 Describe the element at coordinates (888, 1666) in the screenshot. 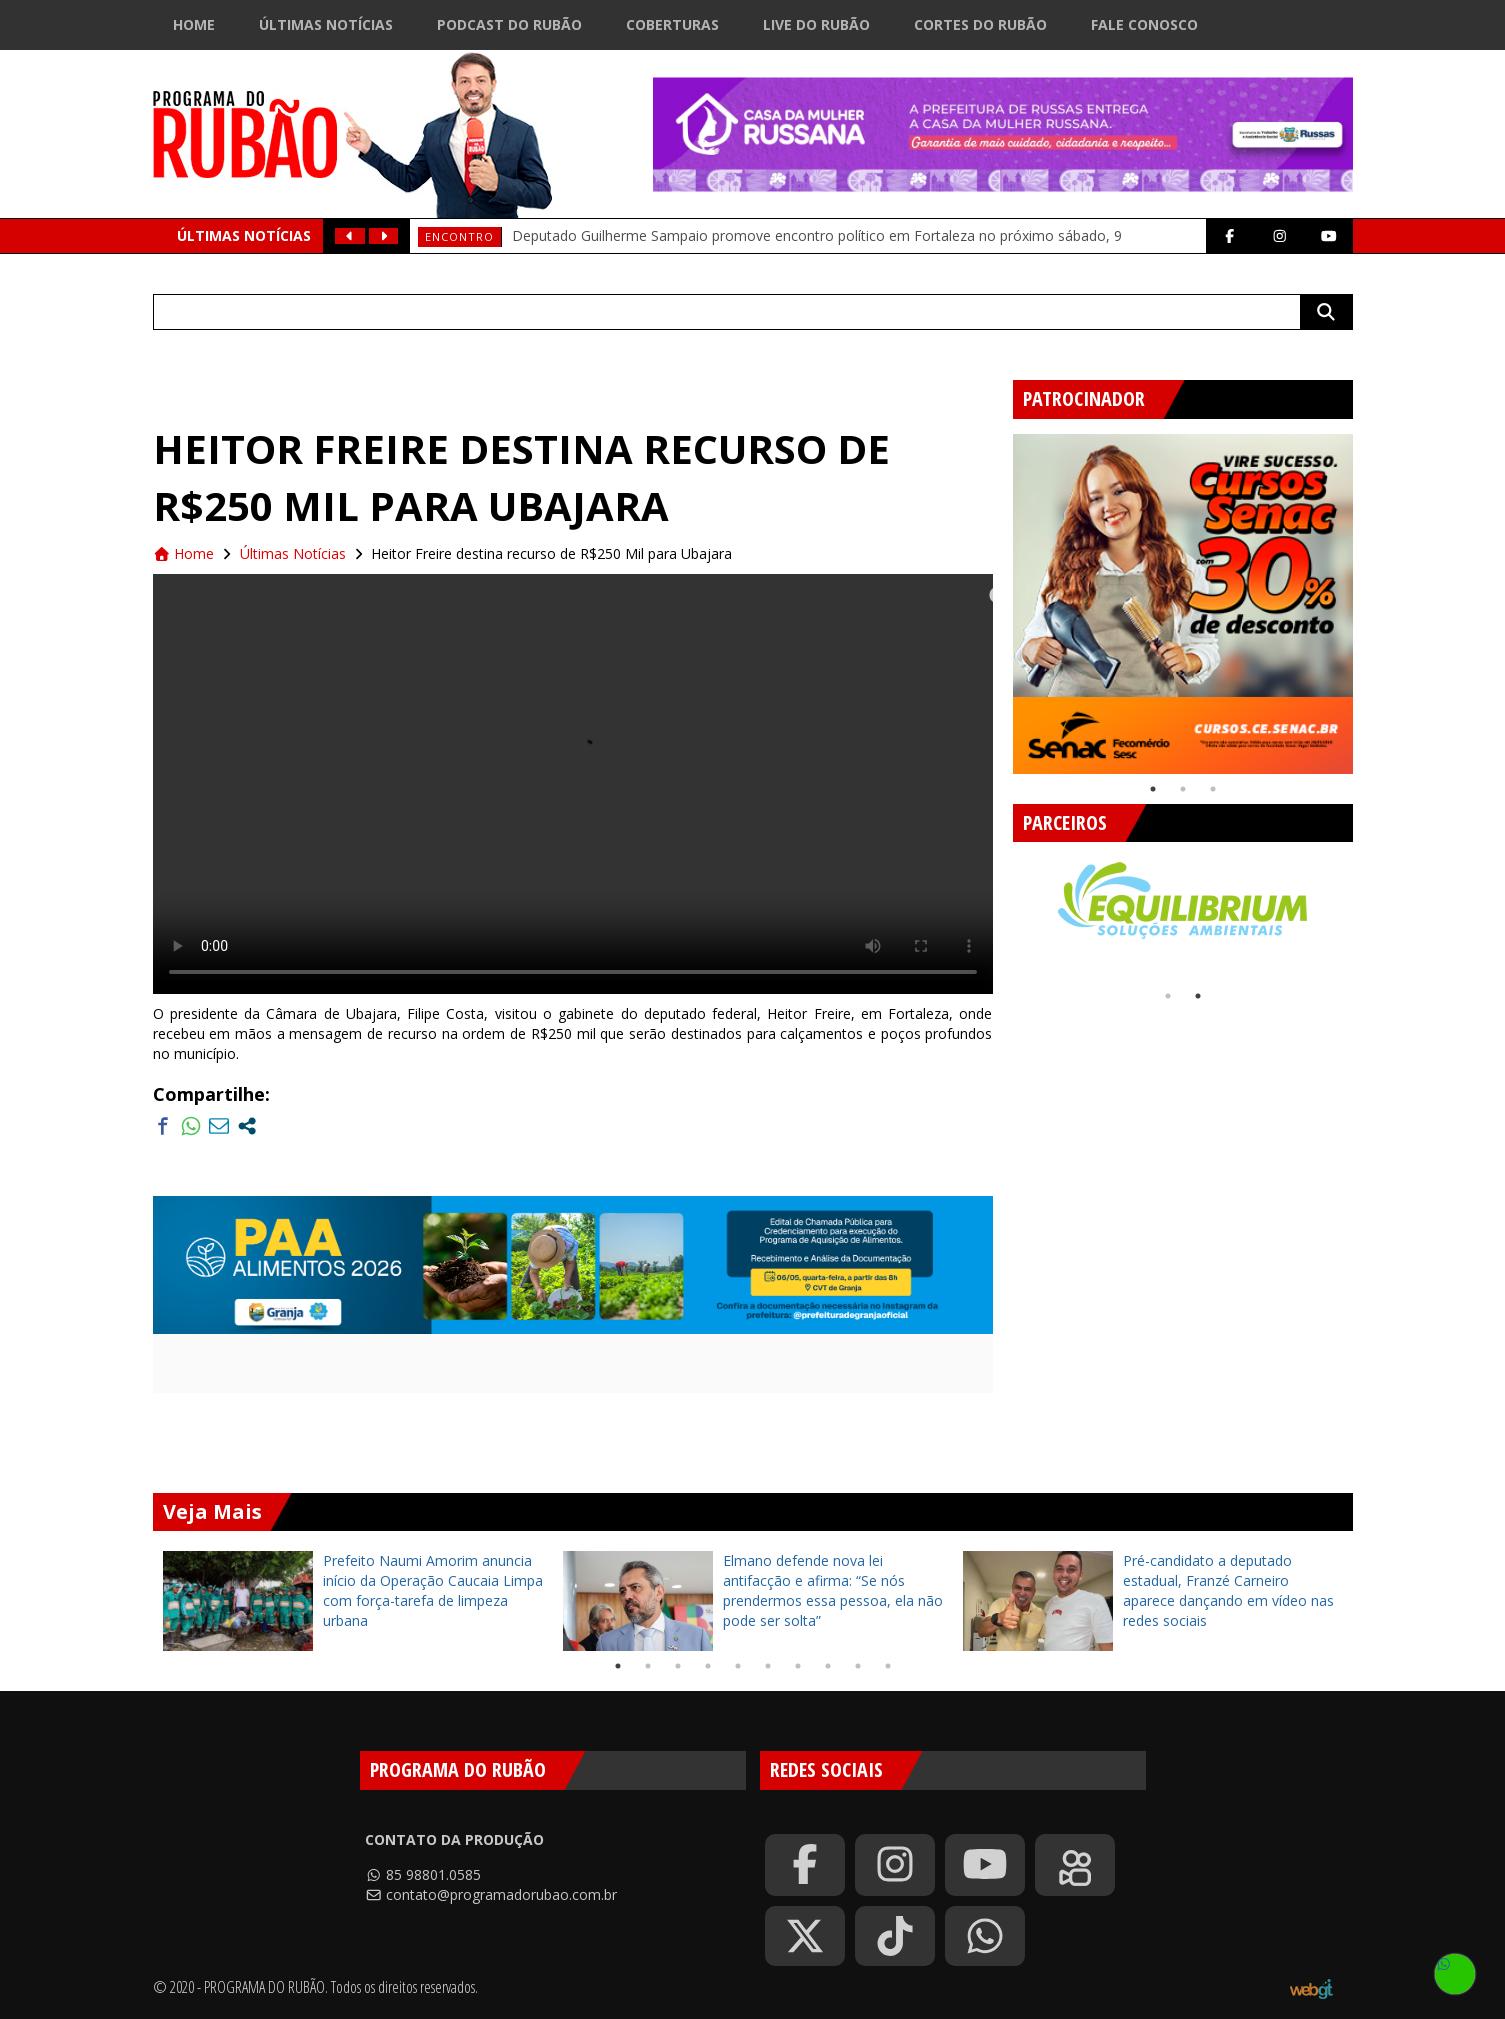

I see `10 [tab]` at that location.